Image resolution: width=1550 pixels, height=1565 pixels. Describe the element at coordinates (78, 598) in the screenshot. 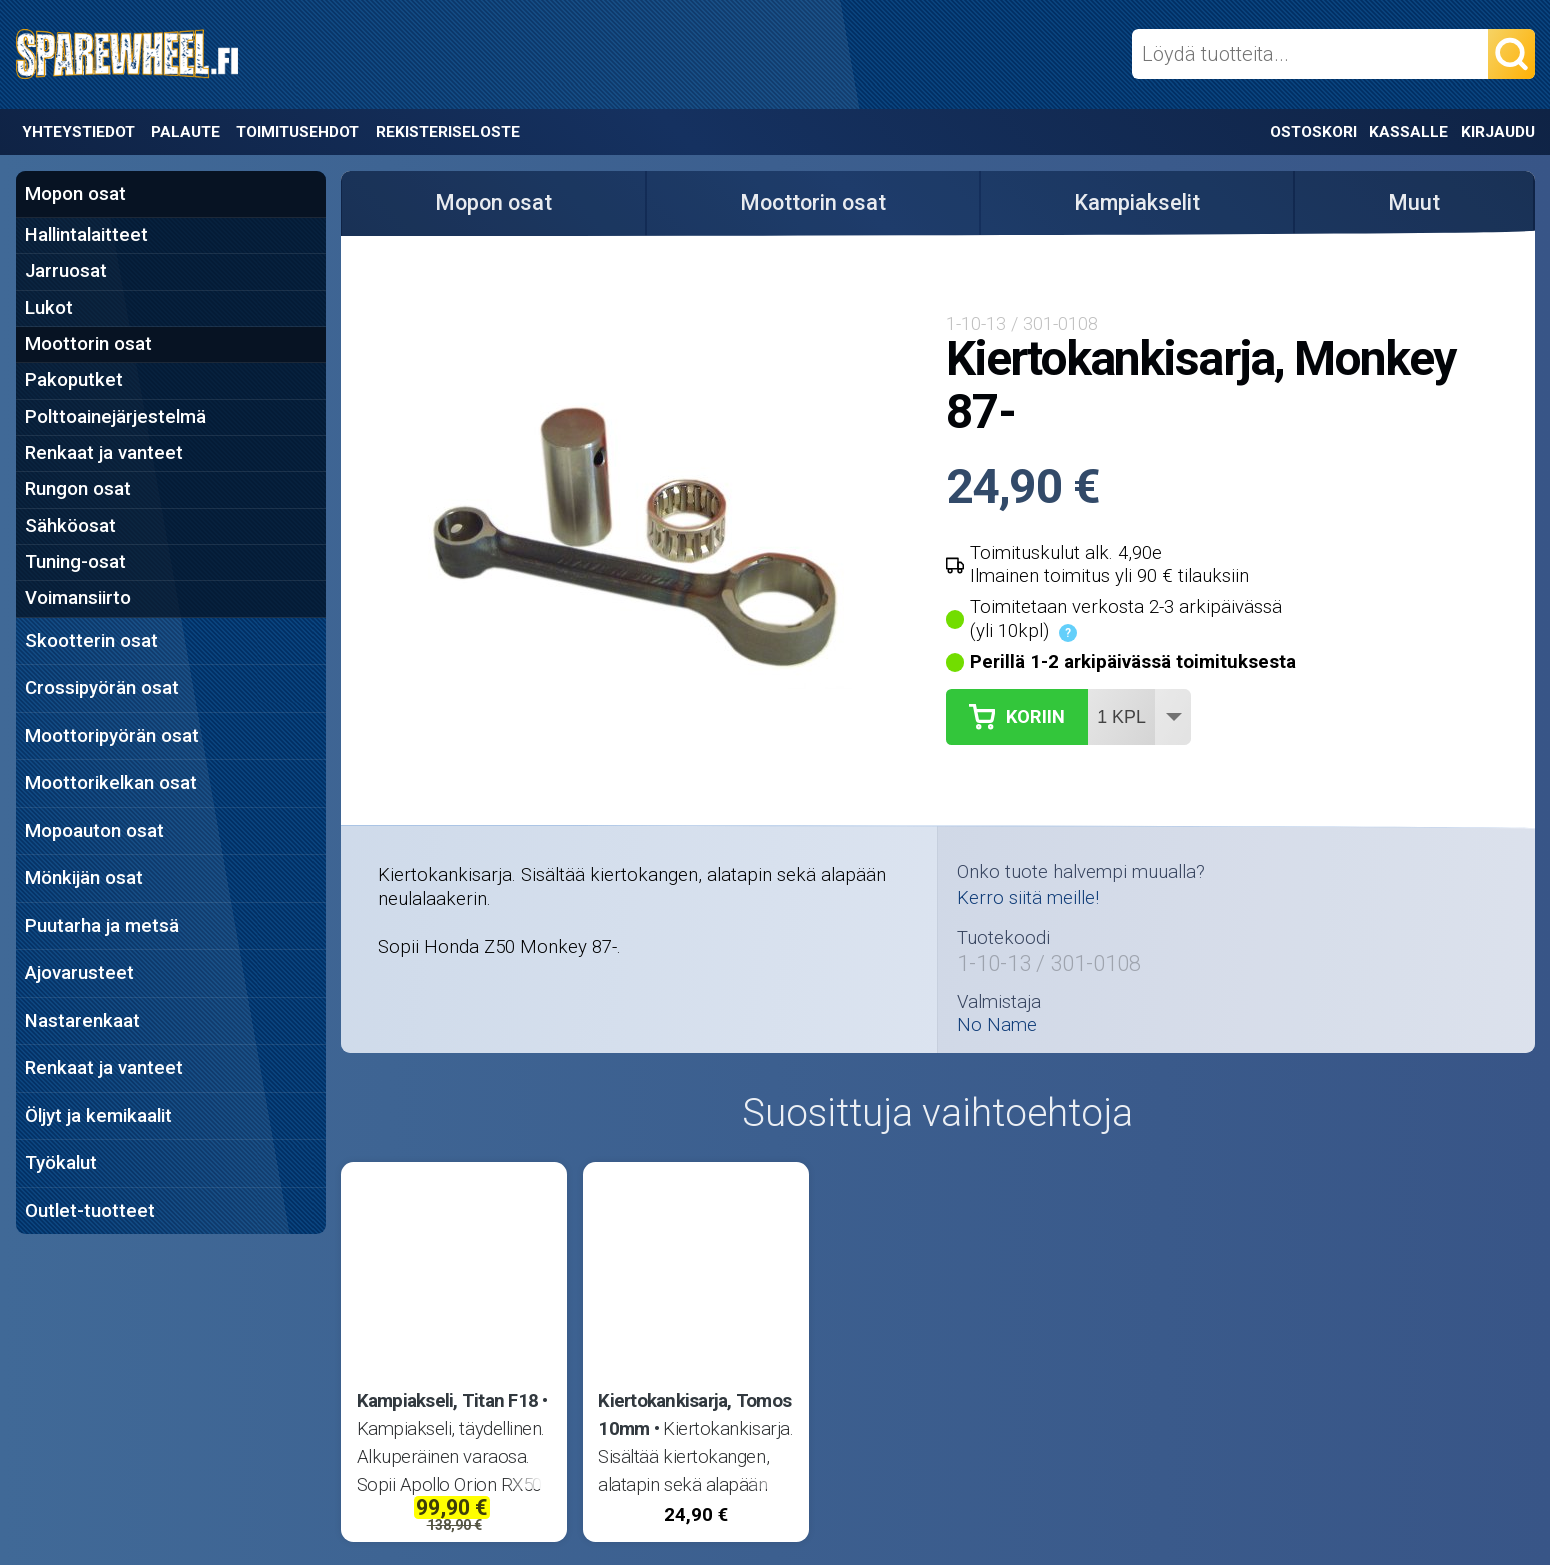

I see `Voimansiirto` at that location.